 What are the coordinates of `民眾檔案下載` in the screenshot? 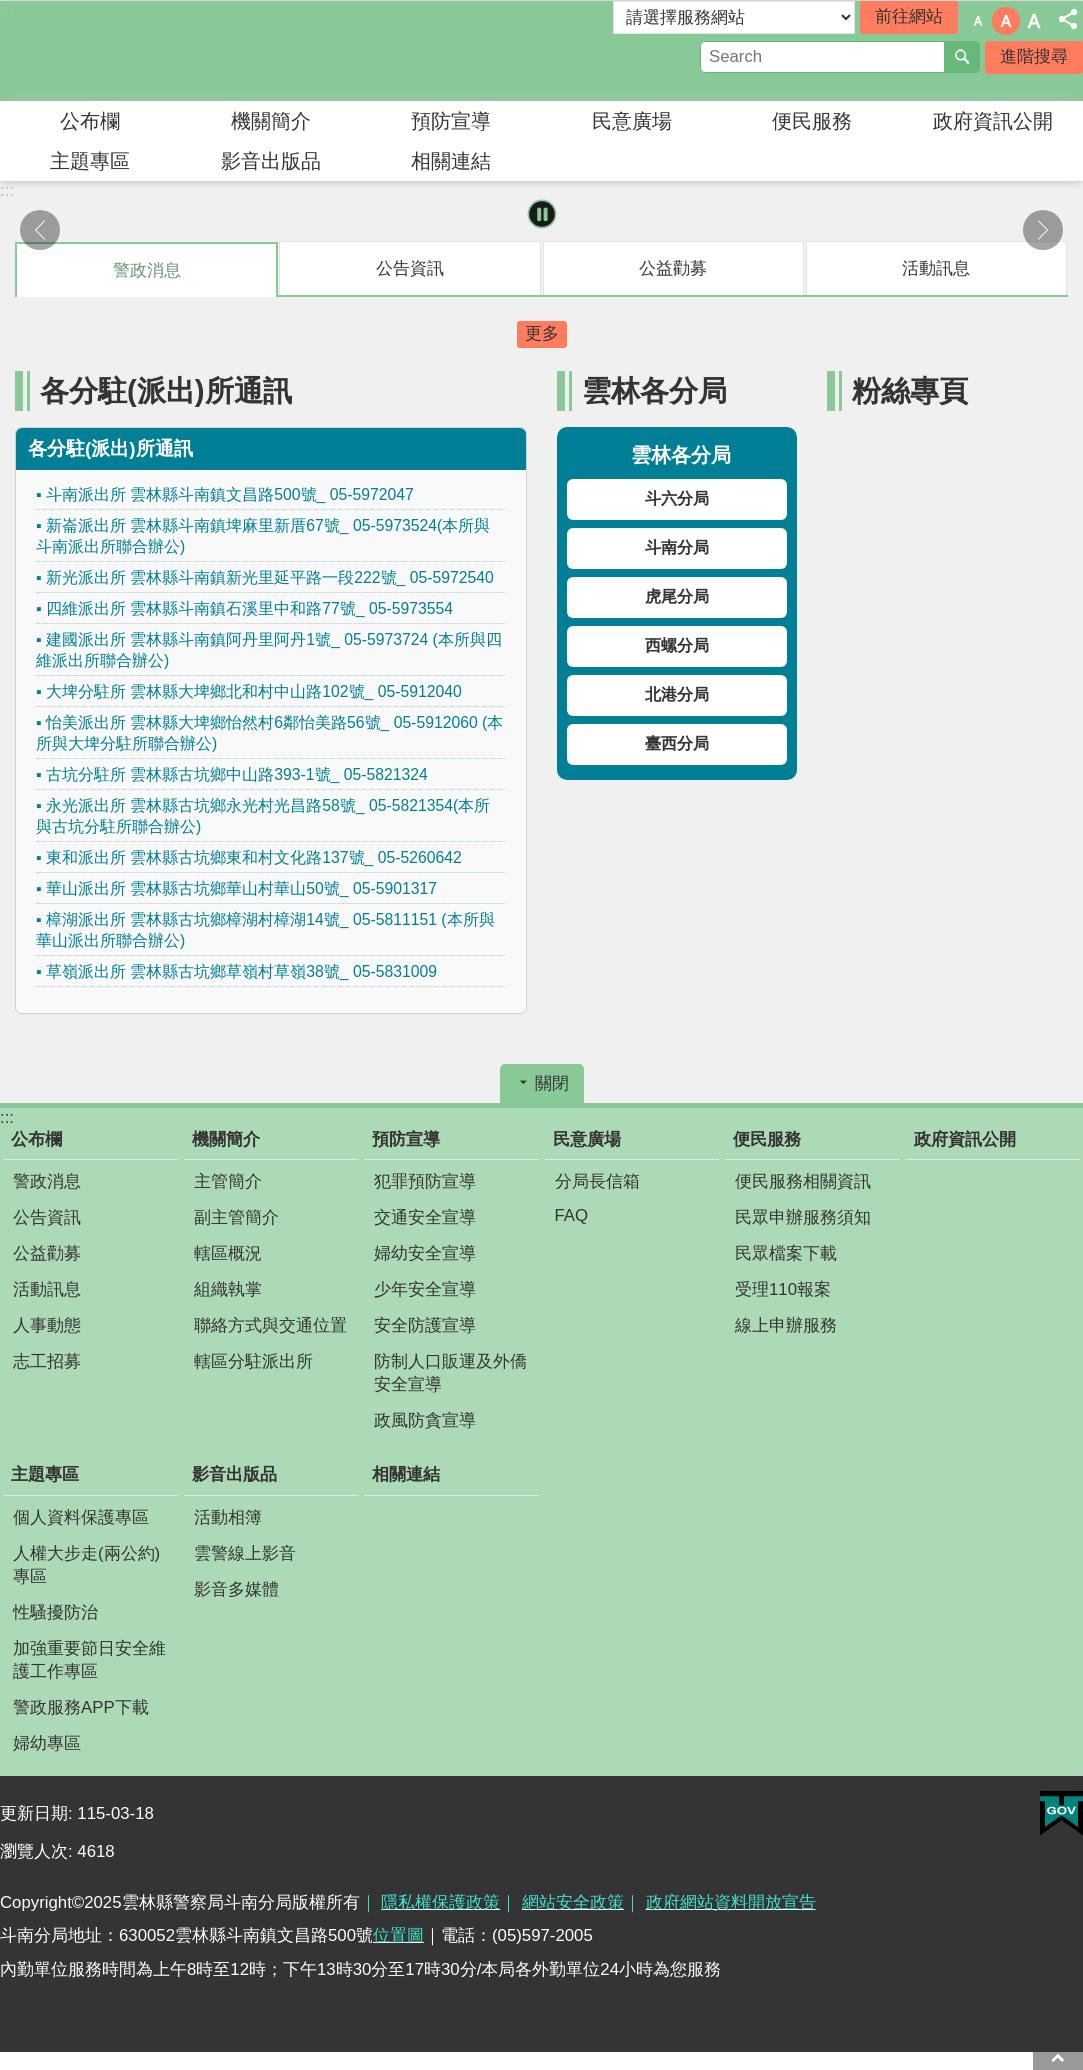 It's located at (786, 1253).